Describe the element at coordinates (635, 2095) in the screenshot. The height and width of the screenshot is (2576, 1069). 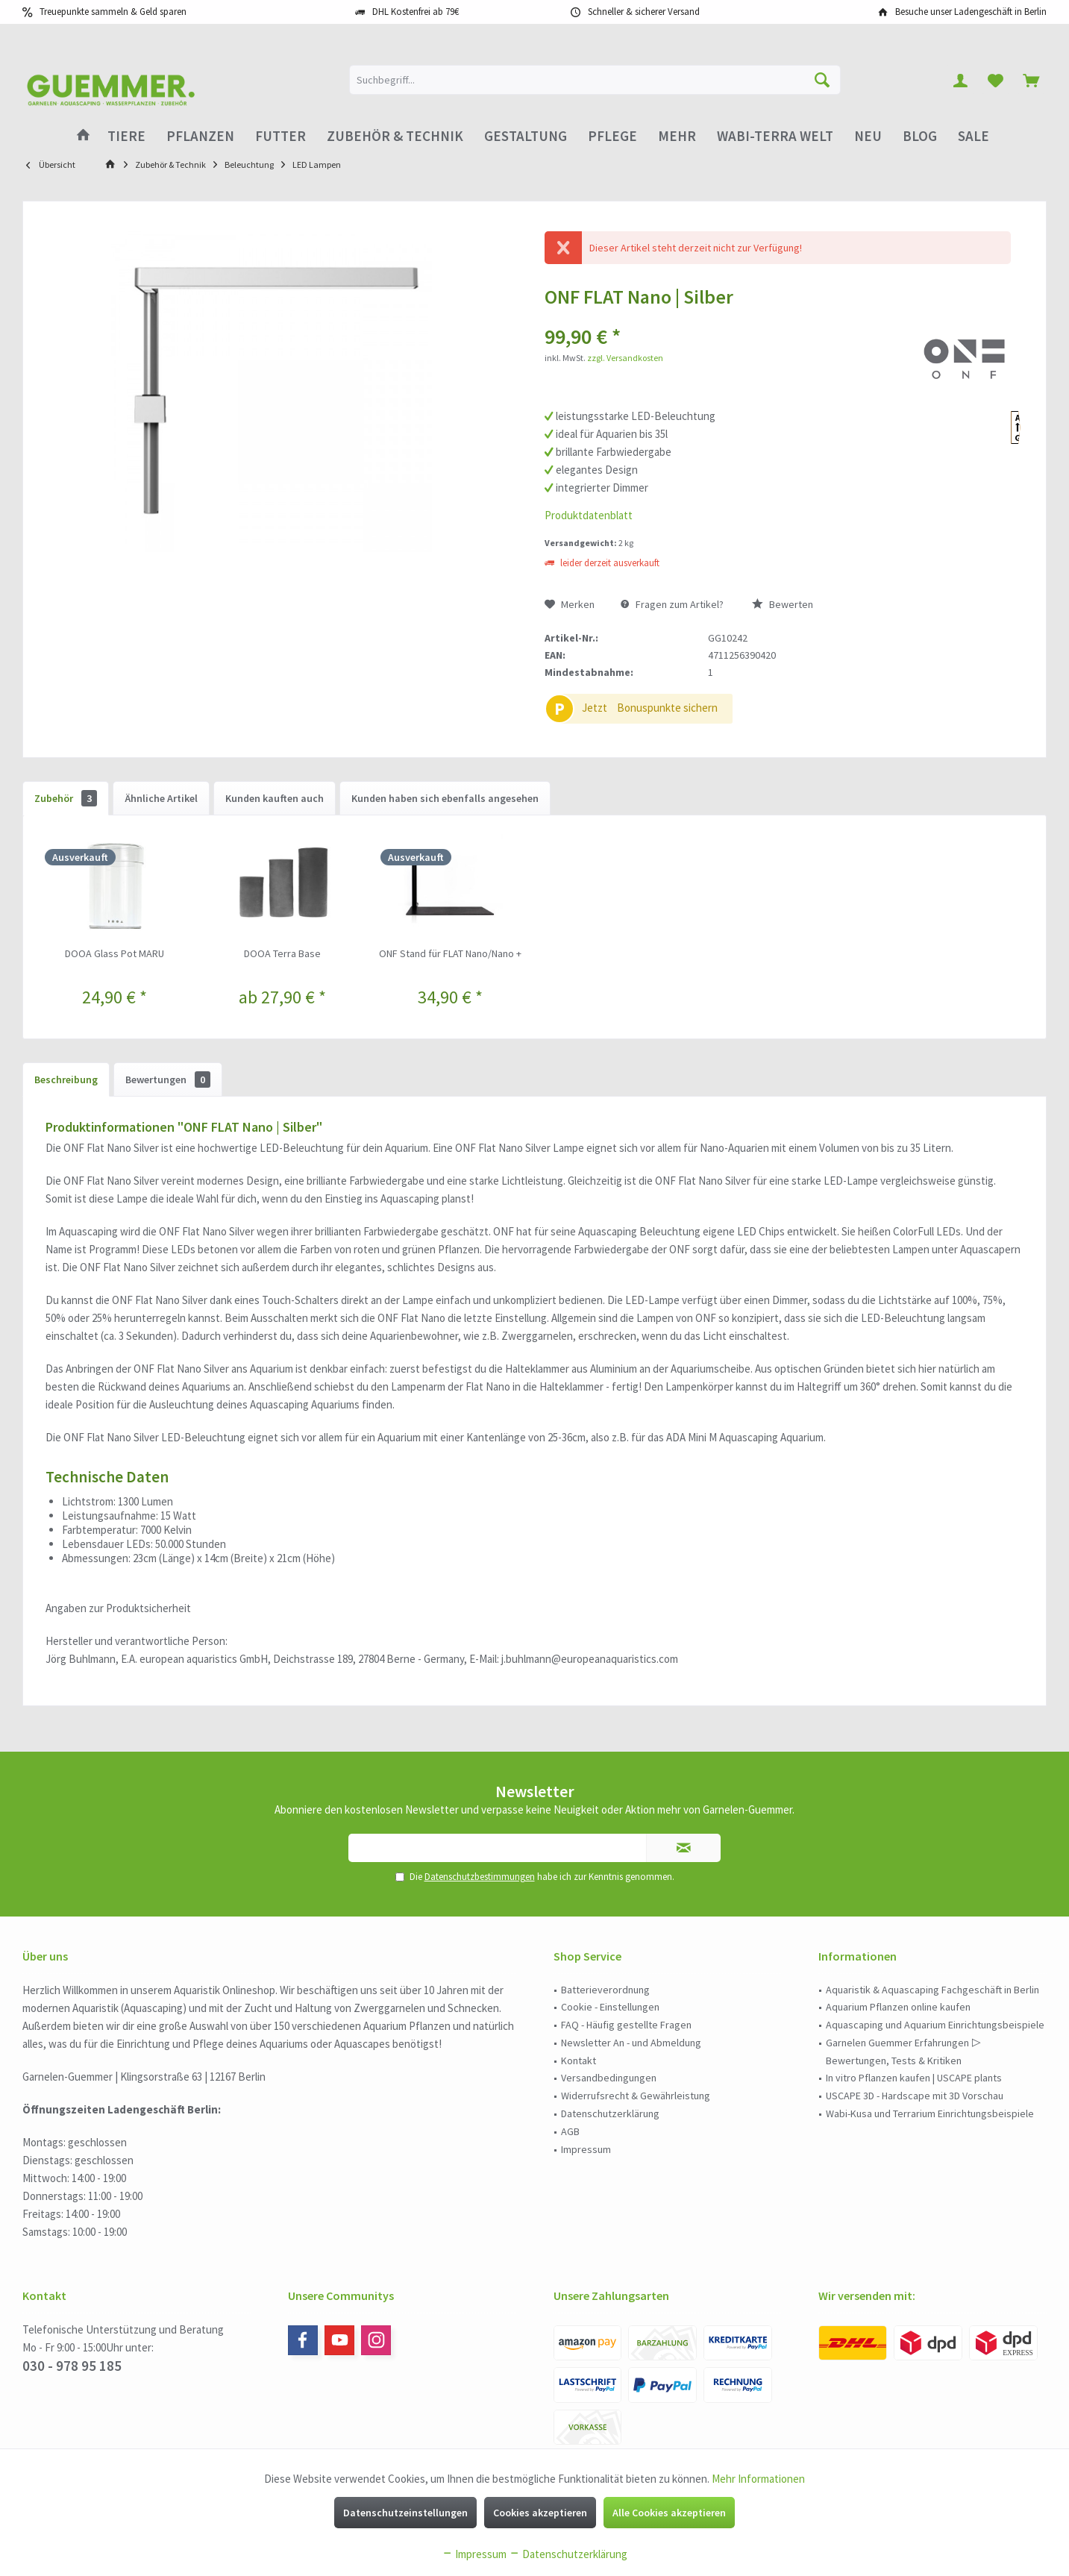
I see `Widerrufsrecht & Gewährleistung` at that location.